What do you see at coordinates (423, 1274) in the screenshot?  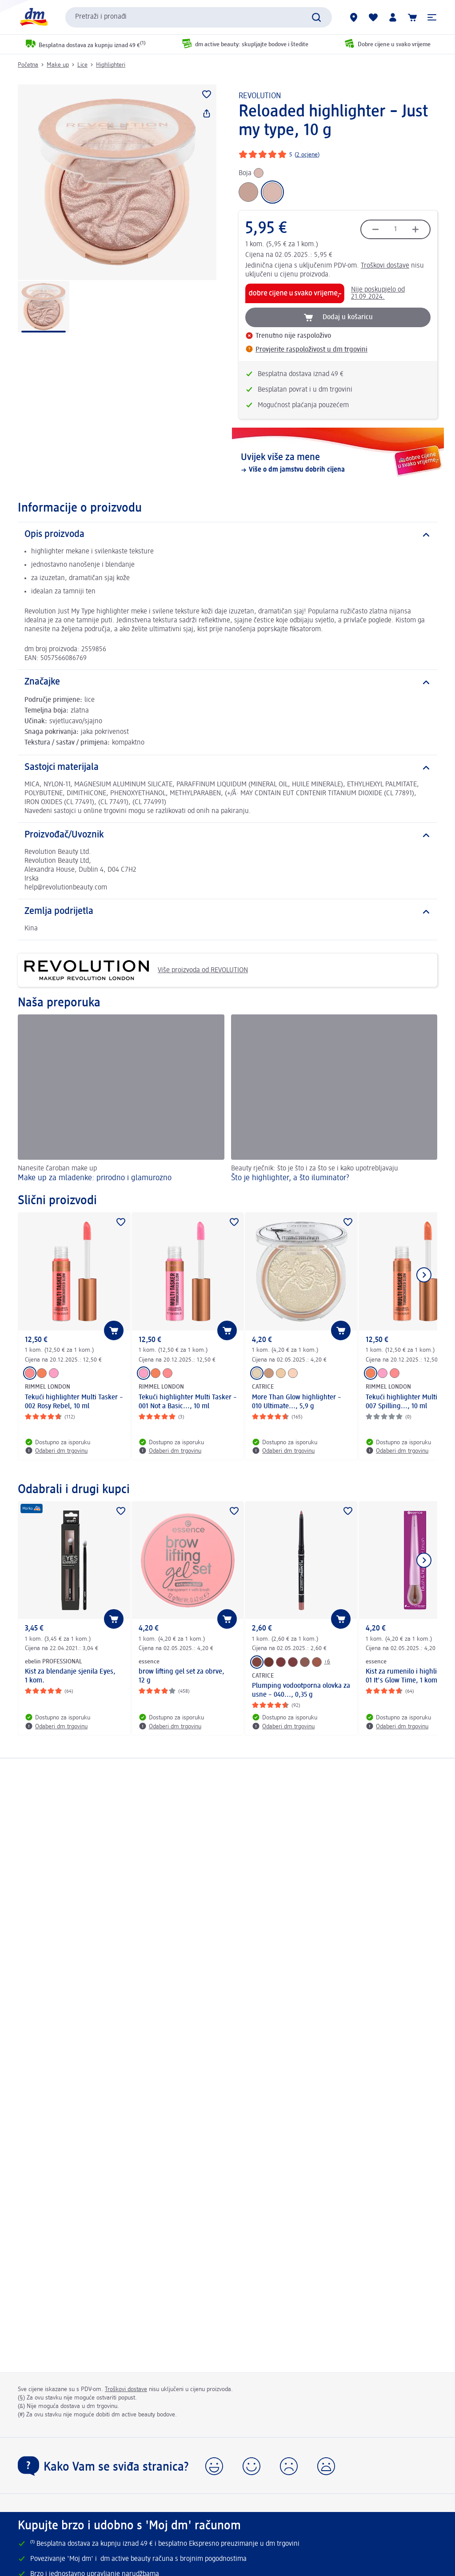 I see `[Prikaži sljedeću stavku]` at bounding box center [423, 1274].